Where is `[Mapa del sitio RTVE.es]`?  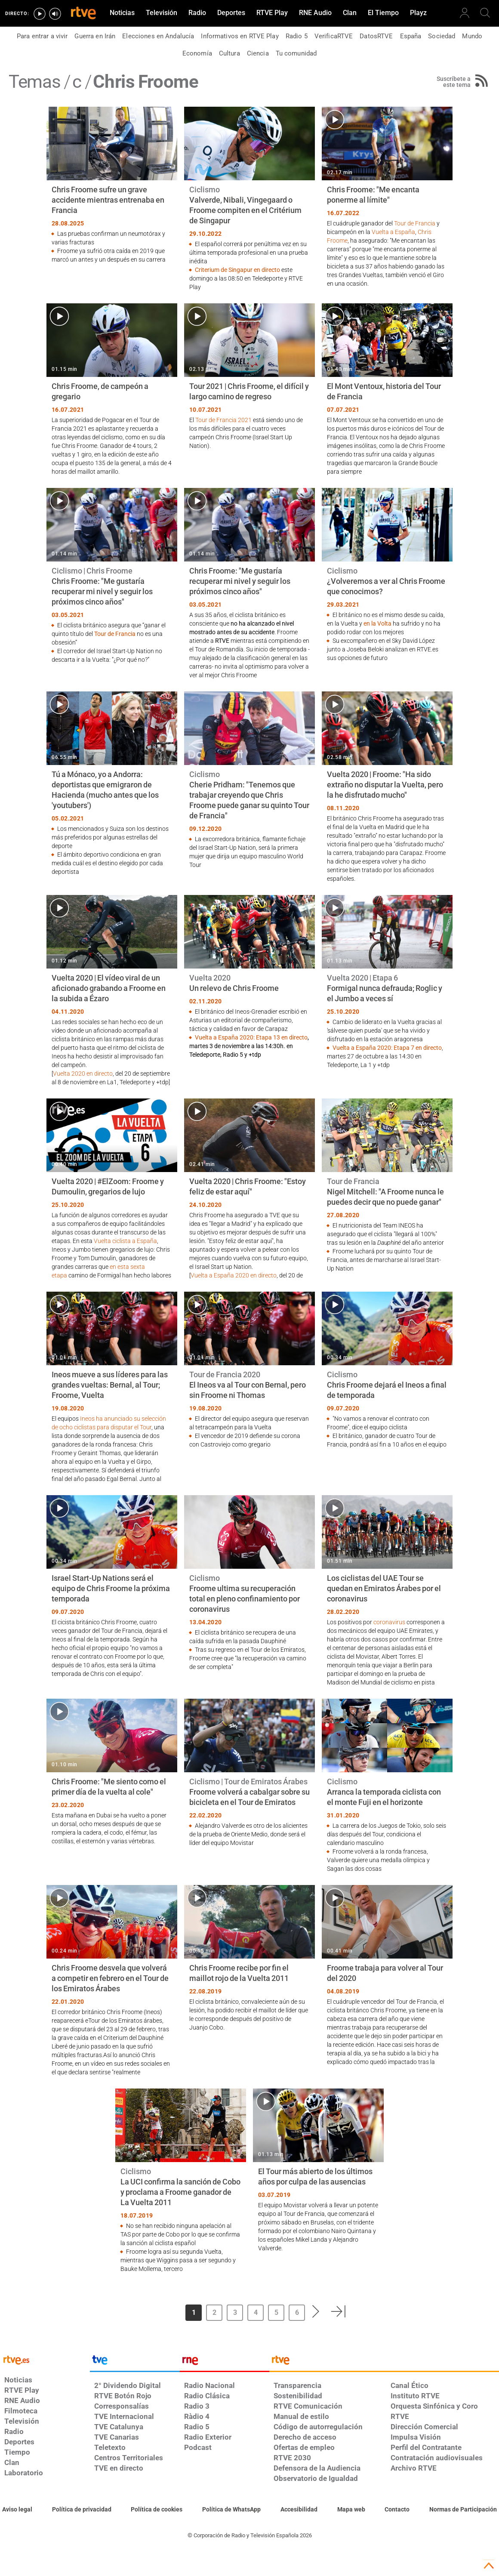
[Mapa del sitio RTVE.es] is located at coordinates (351, 2509).